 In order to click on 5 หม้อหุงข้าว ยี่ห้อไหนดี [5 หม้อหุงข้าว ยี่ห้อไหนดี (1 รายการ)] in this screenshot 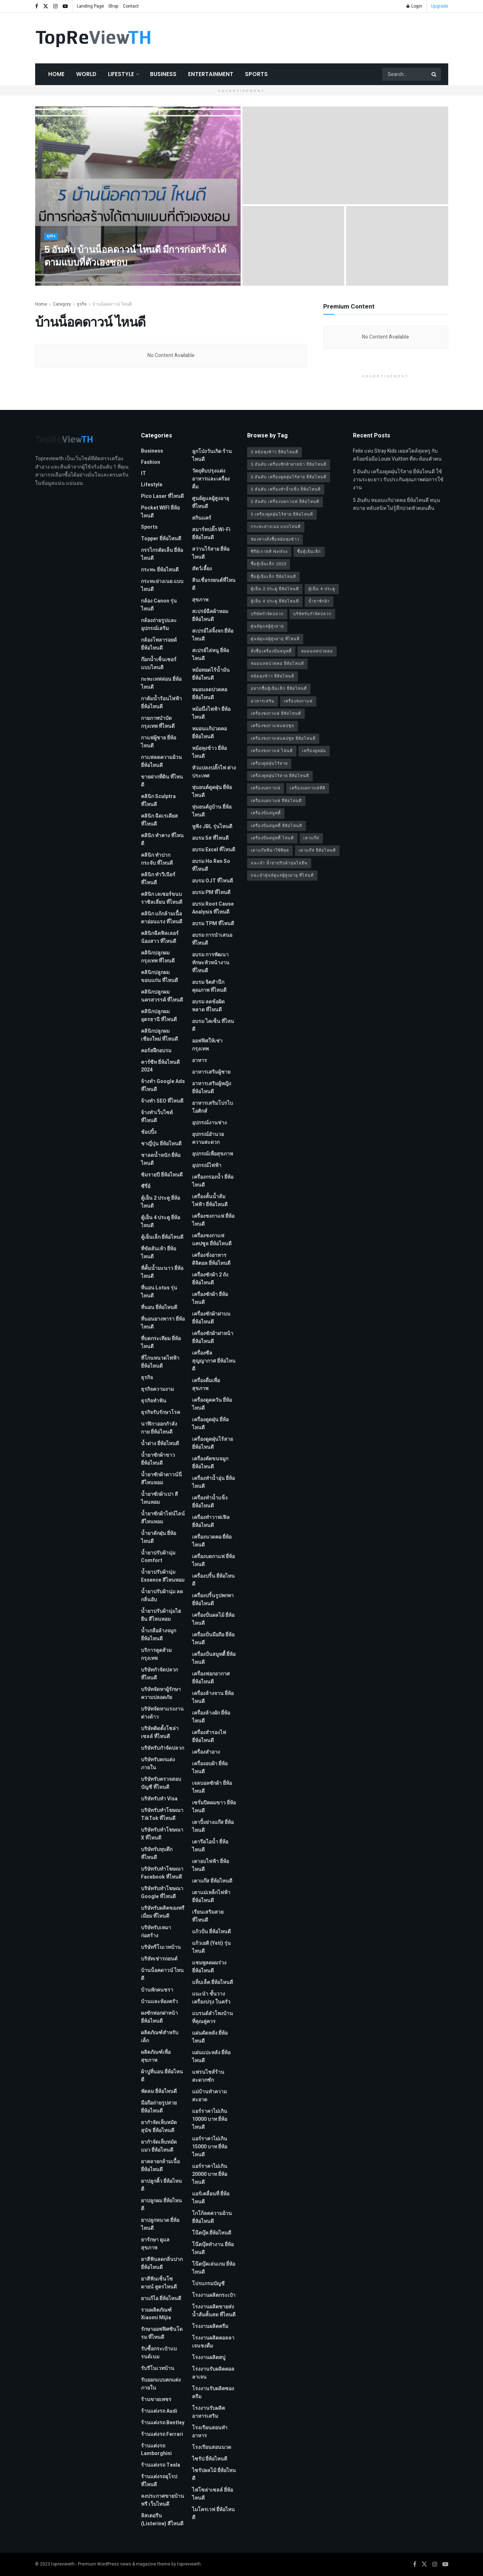, I will do `click(274, 452)`.